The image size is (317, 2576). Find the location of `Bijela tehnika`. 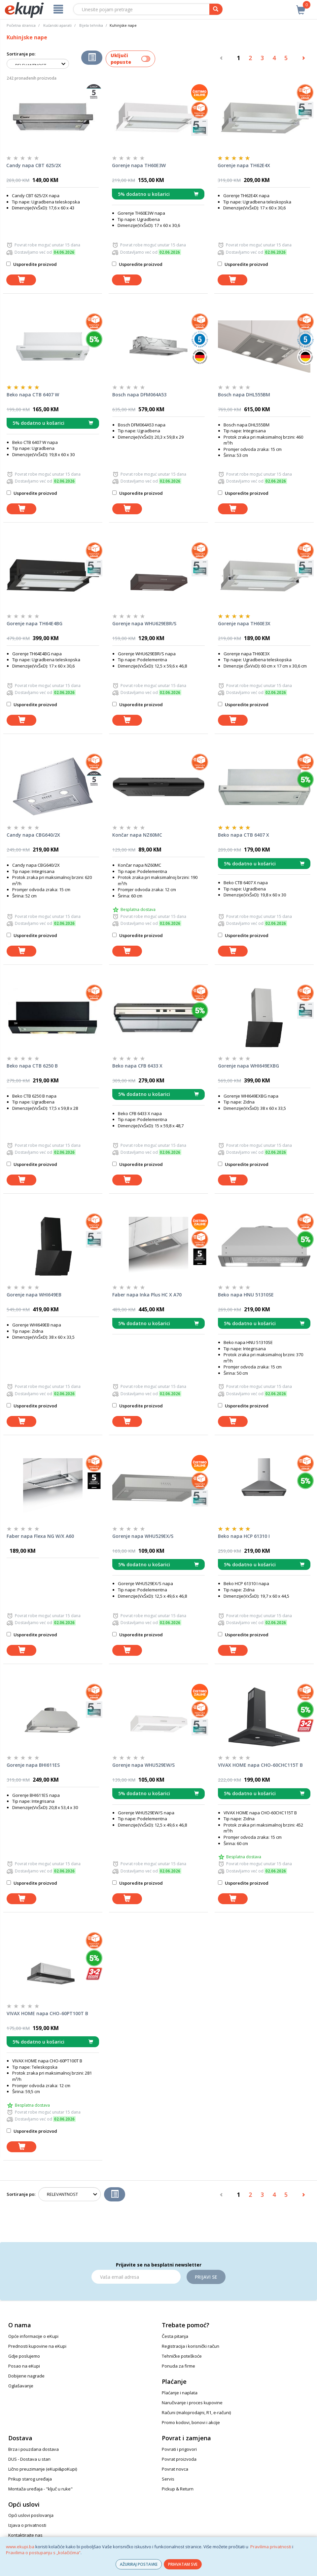

Bijela tehnika is located at coordinates (91, 25).